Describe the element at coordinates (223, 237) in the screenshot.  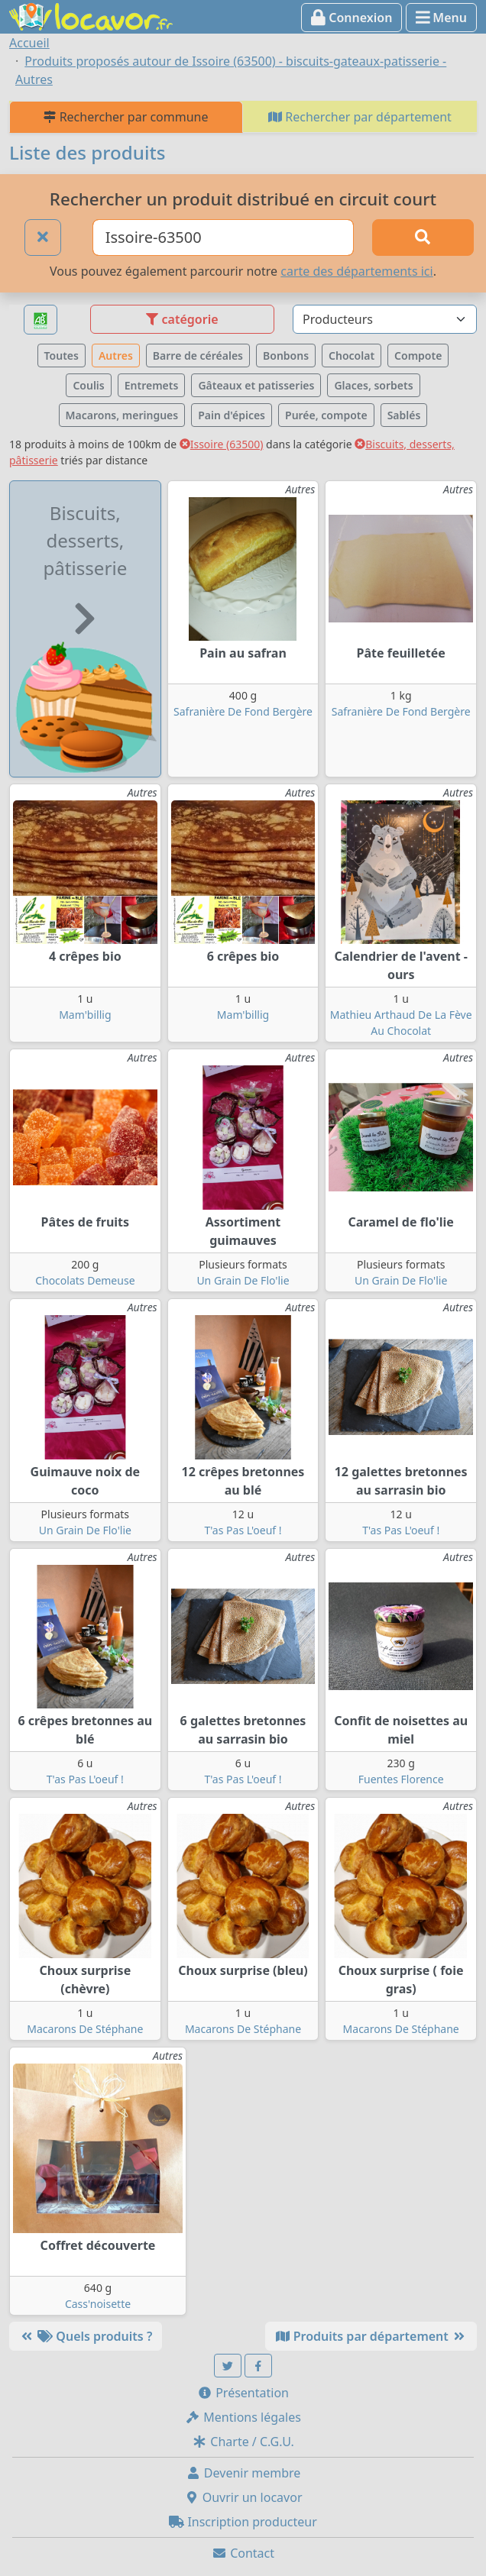
I see `[Ville ou code postal]` at that location.